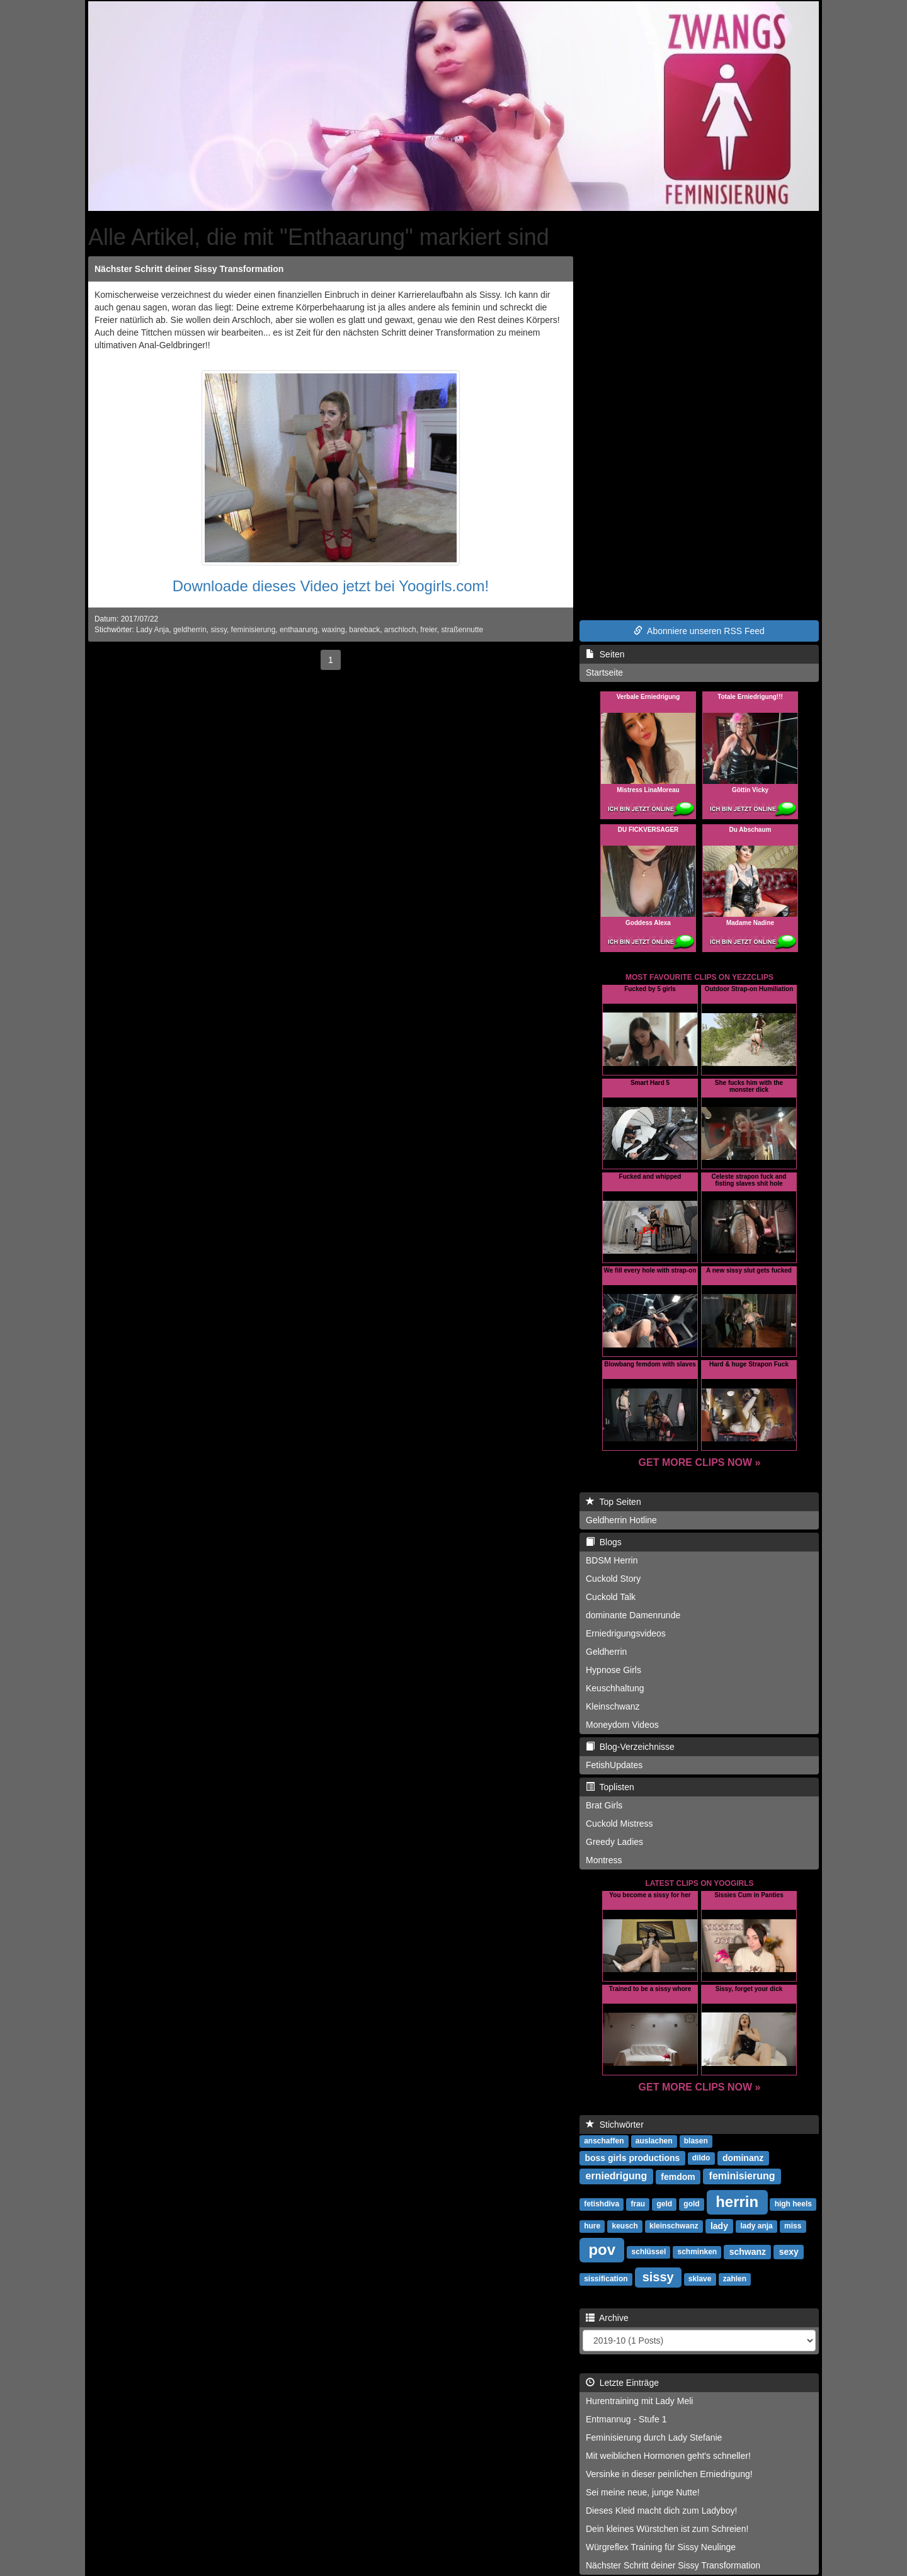 The height and width of the screenshot is (2576, 907). What do you see at coordinates (742, 2157) in the screenshot?
I see `dominanz` at bounding box center [742, 2157].